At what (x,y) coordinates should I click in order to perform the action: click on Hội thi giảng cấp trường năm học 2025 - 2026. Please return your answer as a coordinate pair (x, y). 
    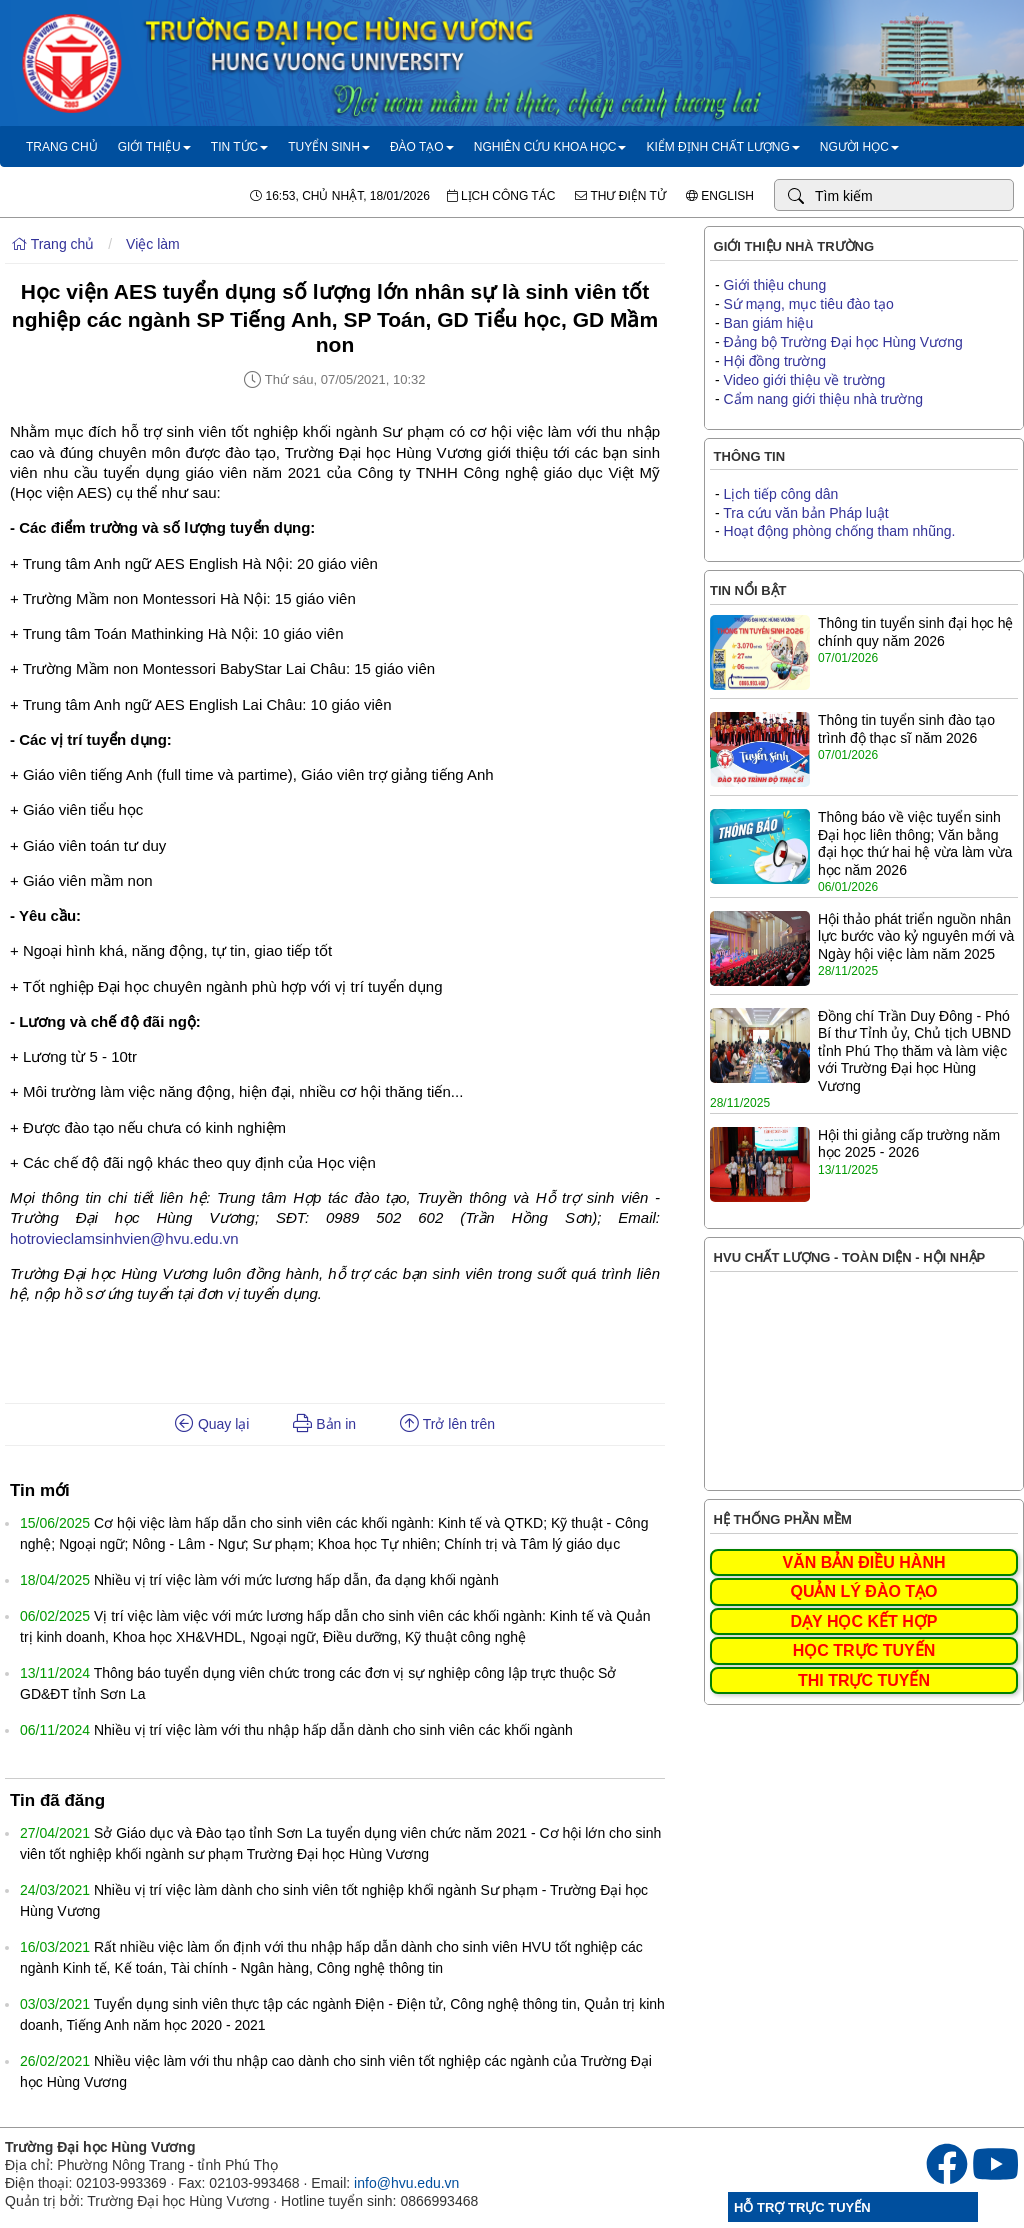
    Looking at the image, I should click on (909, 1144).